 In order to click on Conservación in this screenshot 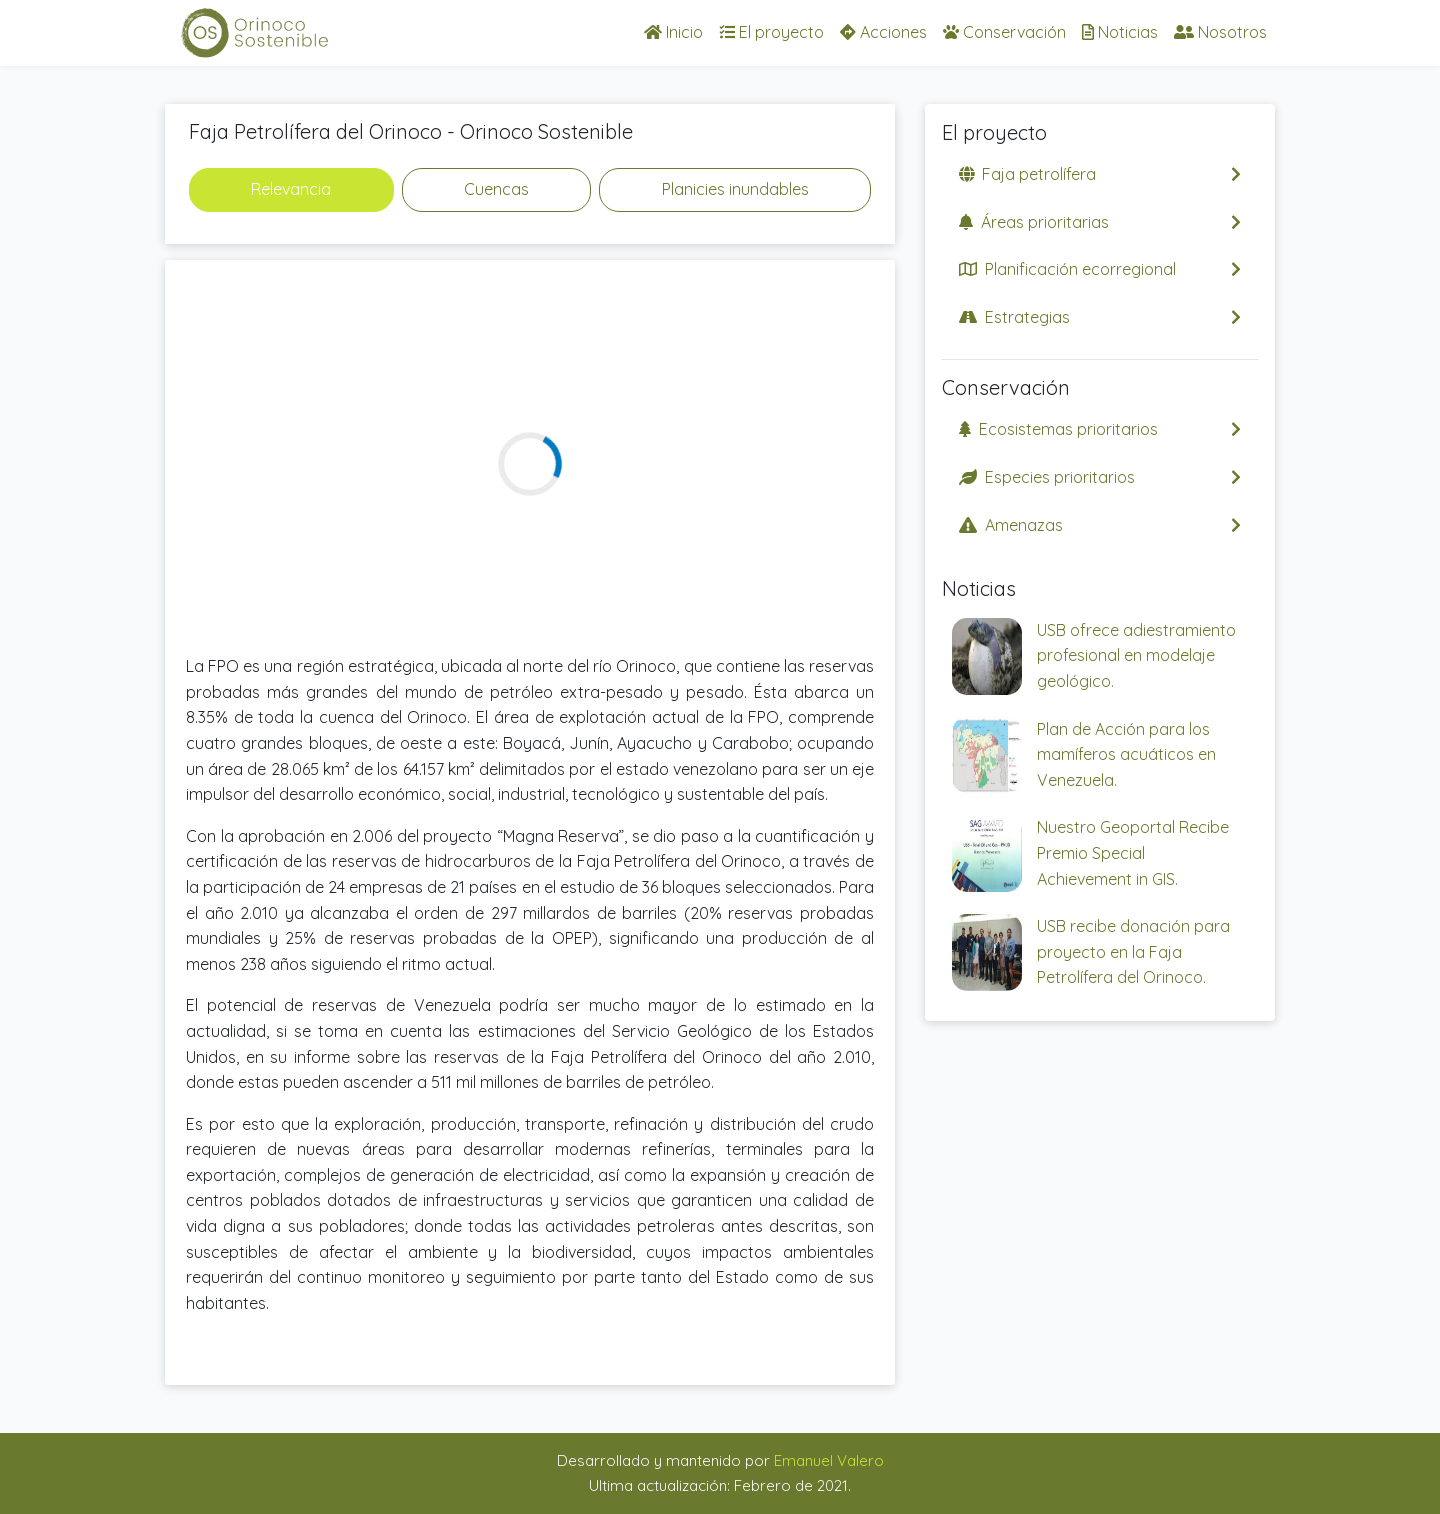, I will do `click(1004, 32)`.